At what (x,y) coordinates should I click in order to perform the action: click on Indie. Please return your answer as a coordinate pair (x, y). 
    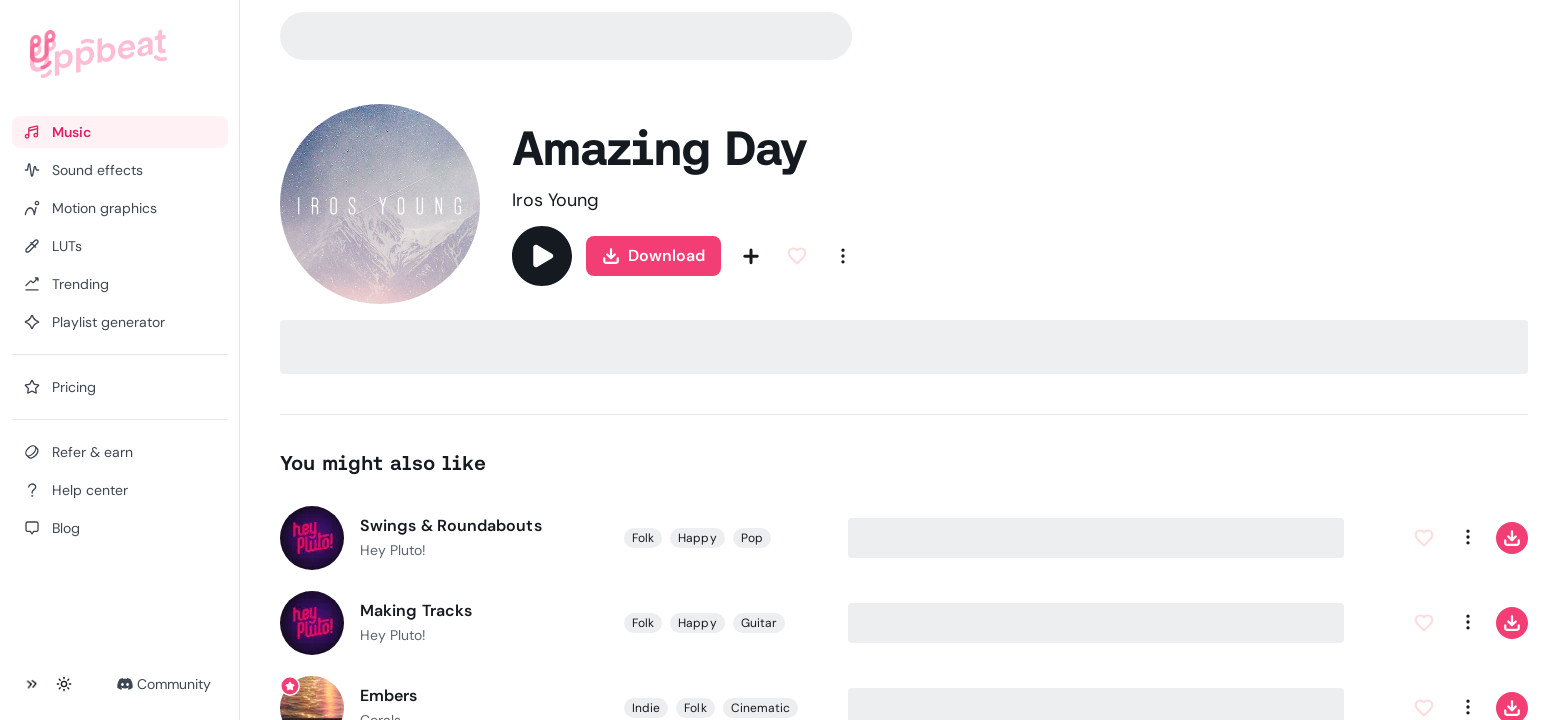
    Looking at the image, I should click on (646, 708).